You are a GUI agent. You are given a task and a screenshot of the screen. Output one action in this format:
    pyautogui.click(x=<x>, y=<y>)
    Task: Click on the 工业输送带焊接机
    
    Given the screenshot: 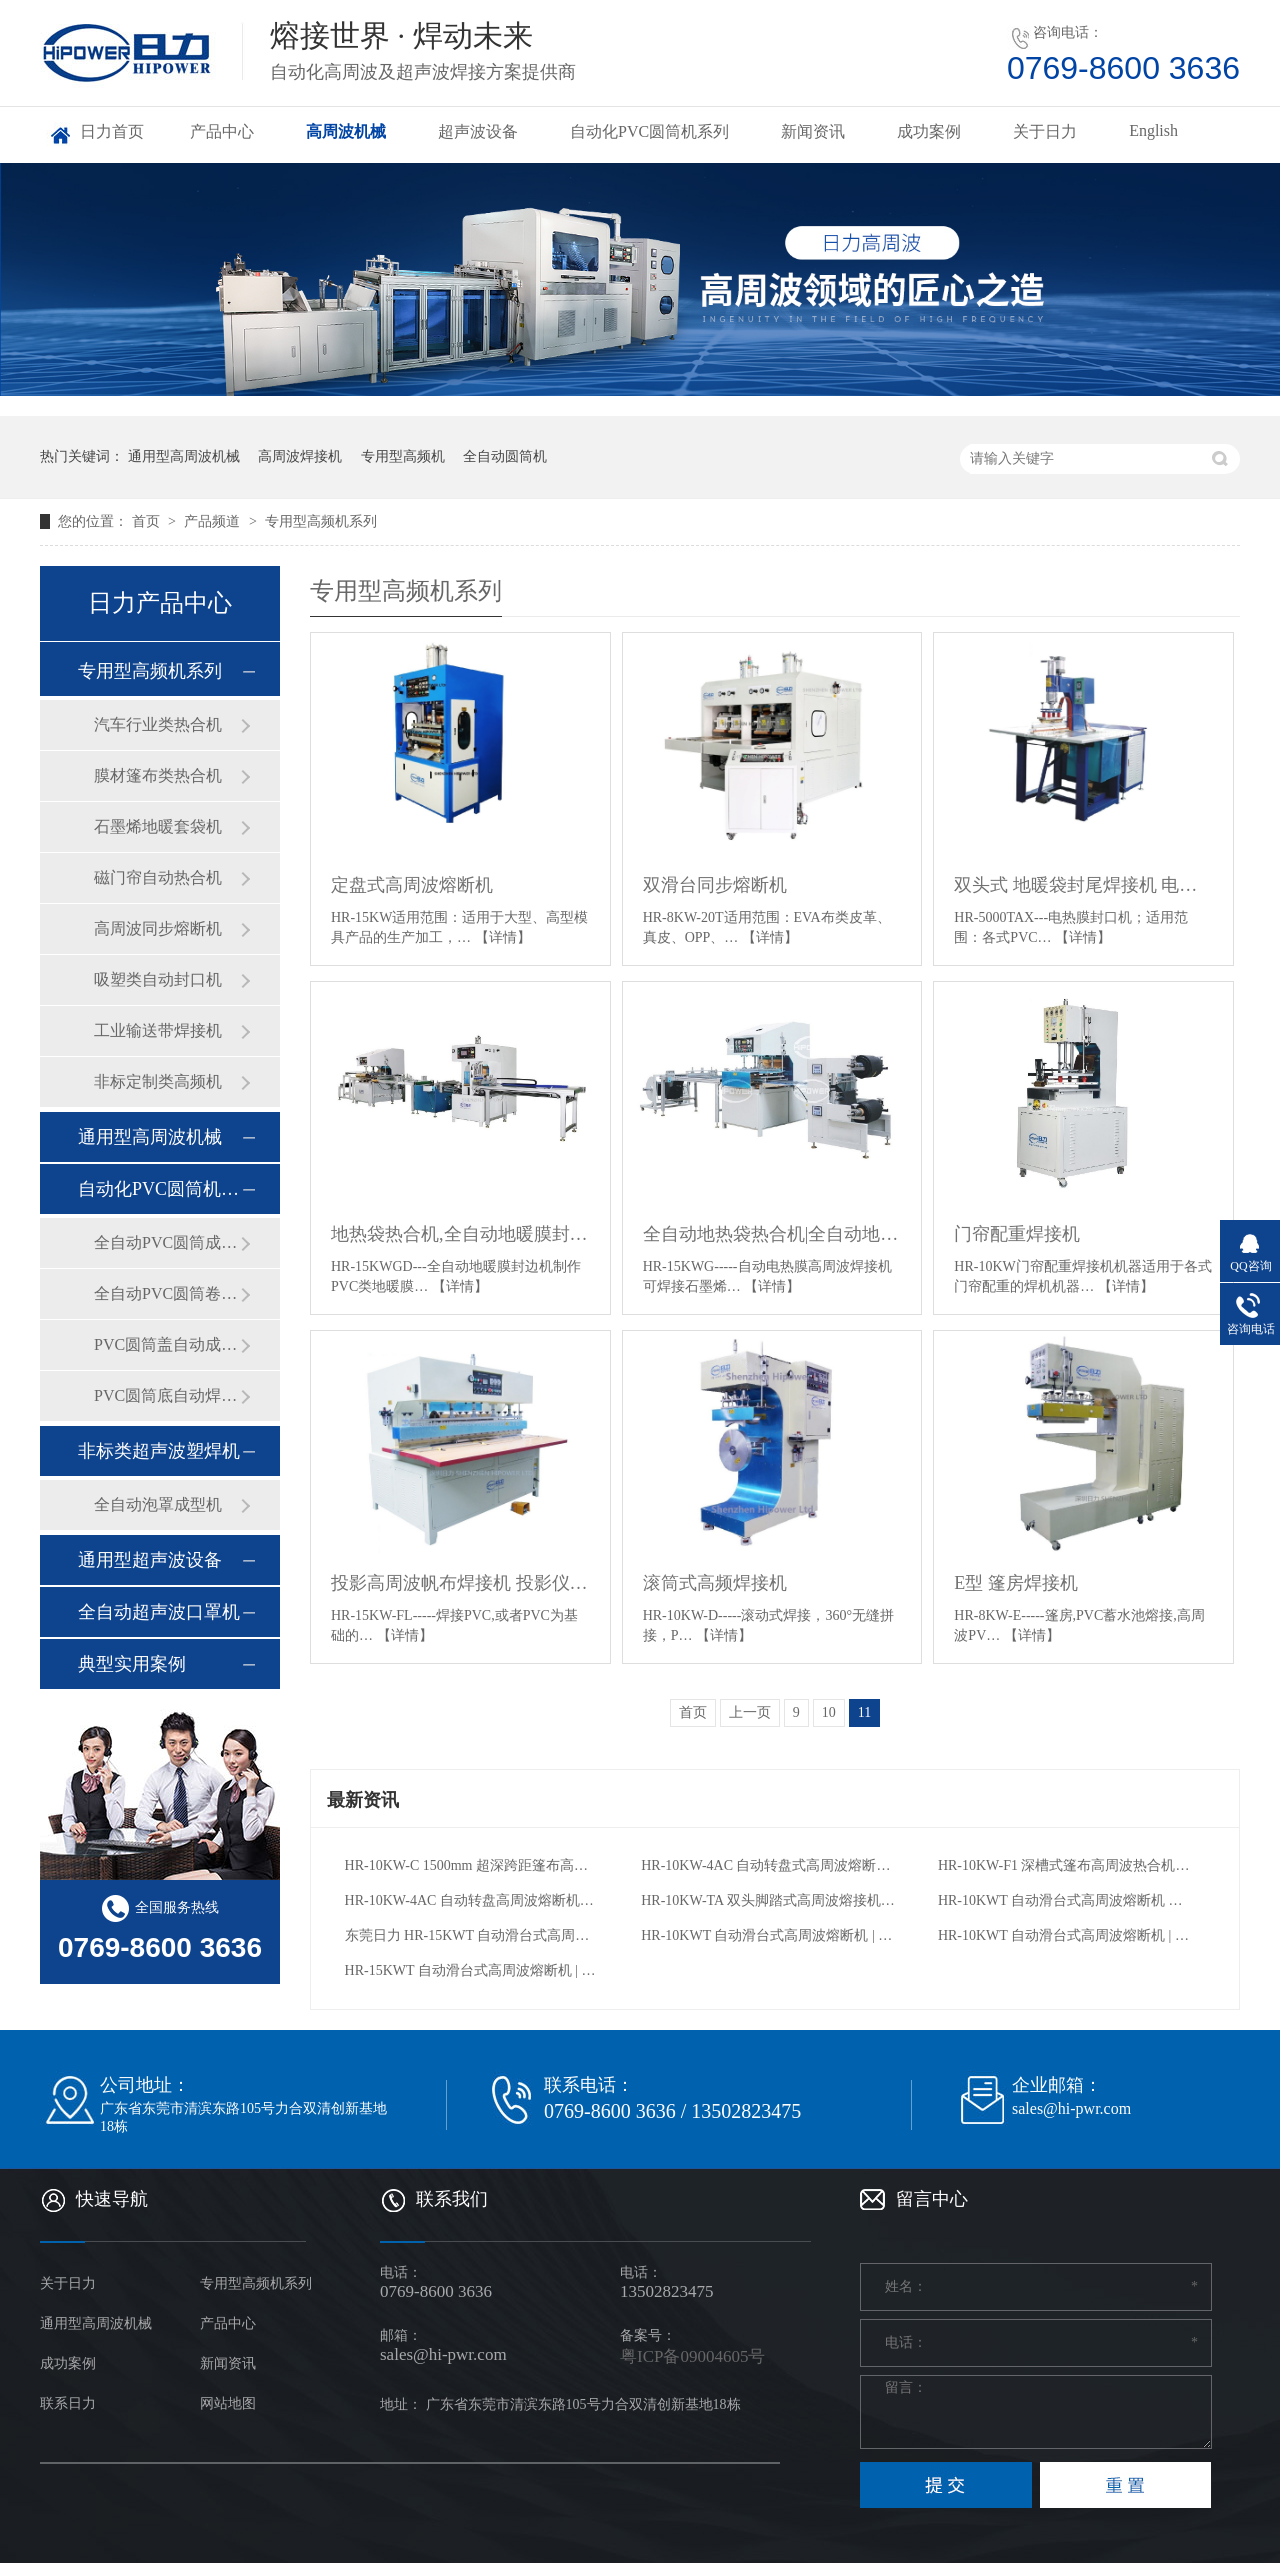 What is the action you would take?
    pyautogui.click(x=158, y=1030)
    